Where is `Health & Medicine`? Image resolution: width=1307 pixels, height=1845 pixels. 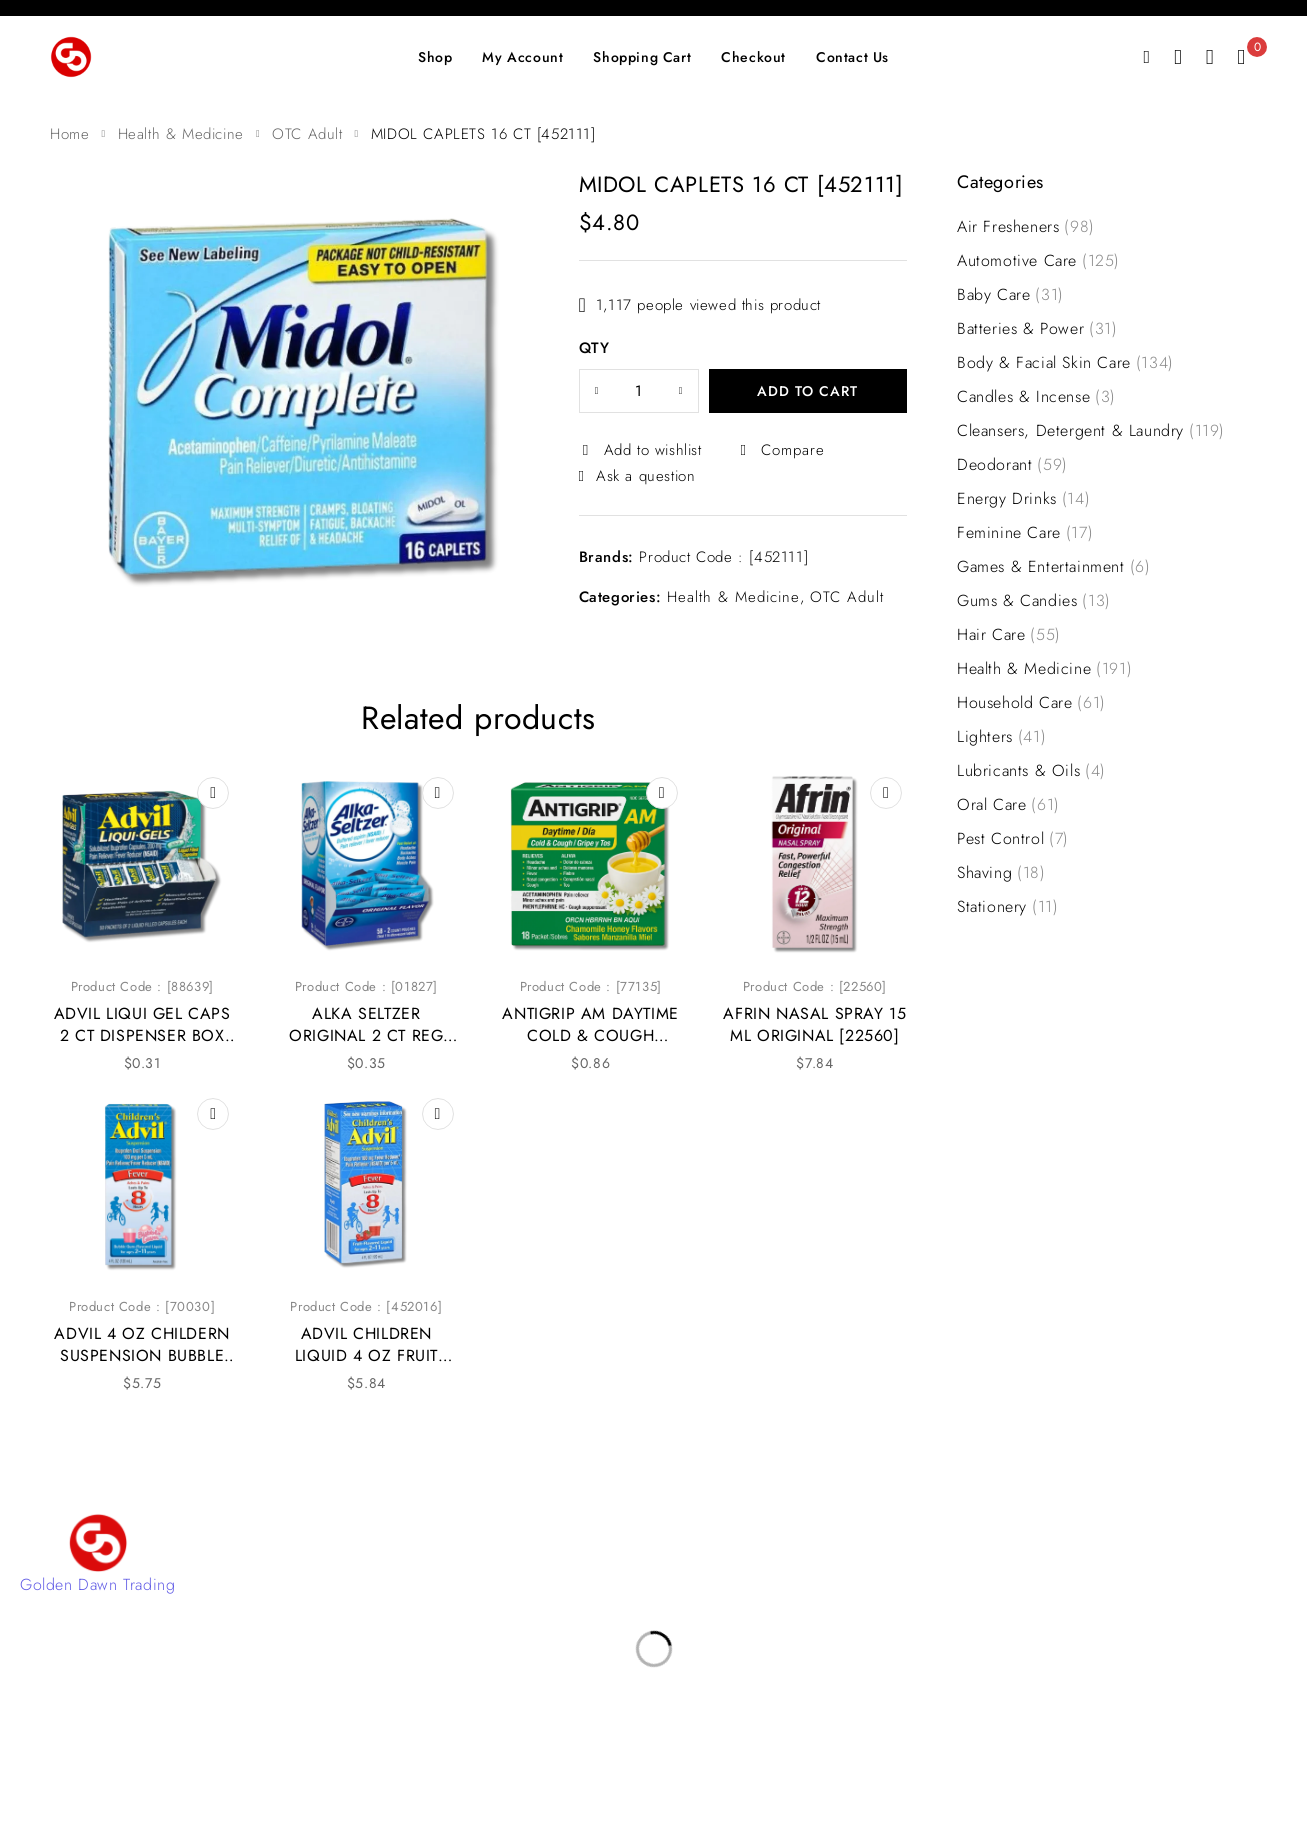 Health & Medicine is located at coordinates (181, 134).